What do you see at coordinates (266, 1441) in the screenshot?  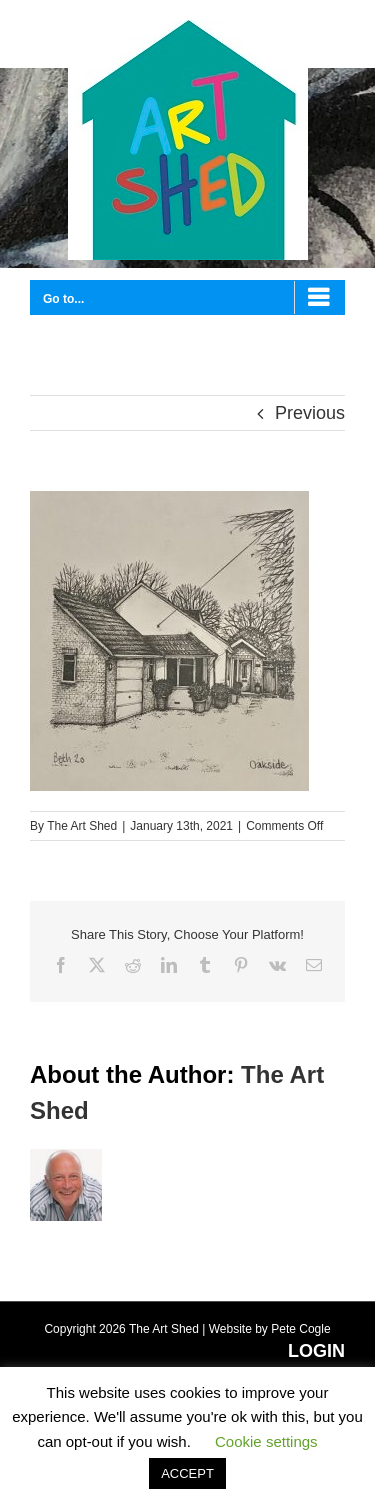 I see `Cookie settings [button]` at bounding box center [266, 1441].